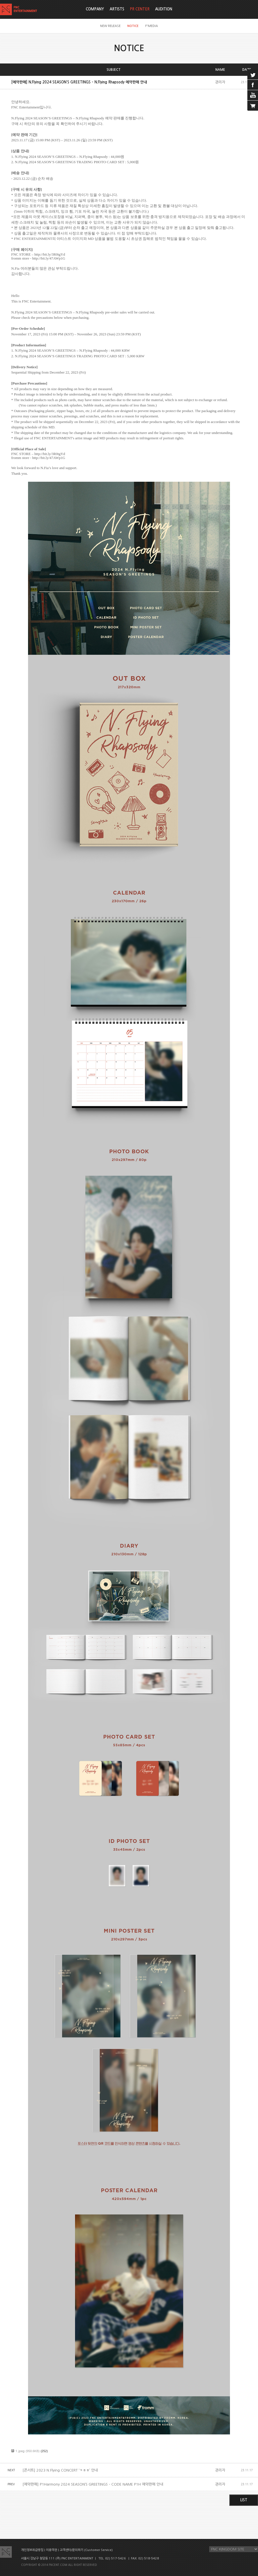 The image size is (258, 2576). What do you see at coordinates (163, 9) in the screenshot?
I see `AUDITION` at bounding box center [163, 9].